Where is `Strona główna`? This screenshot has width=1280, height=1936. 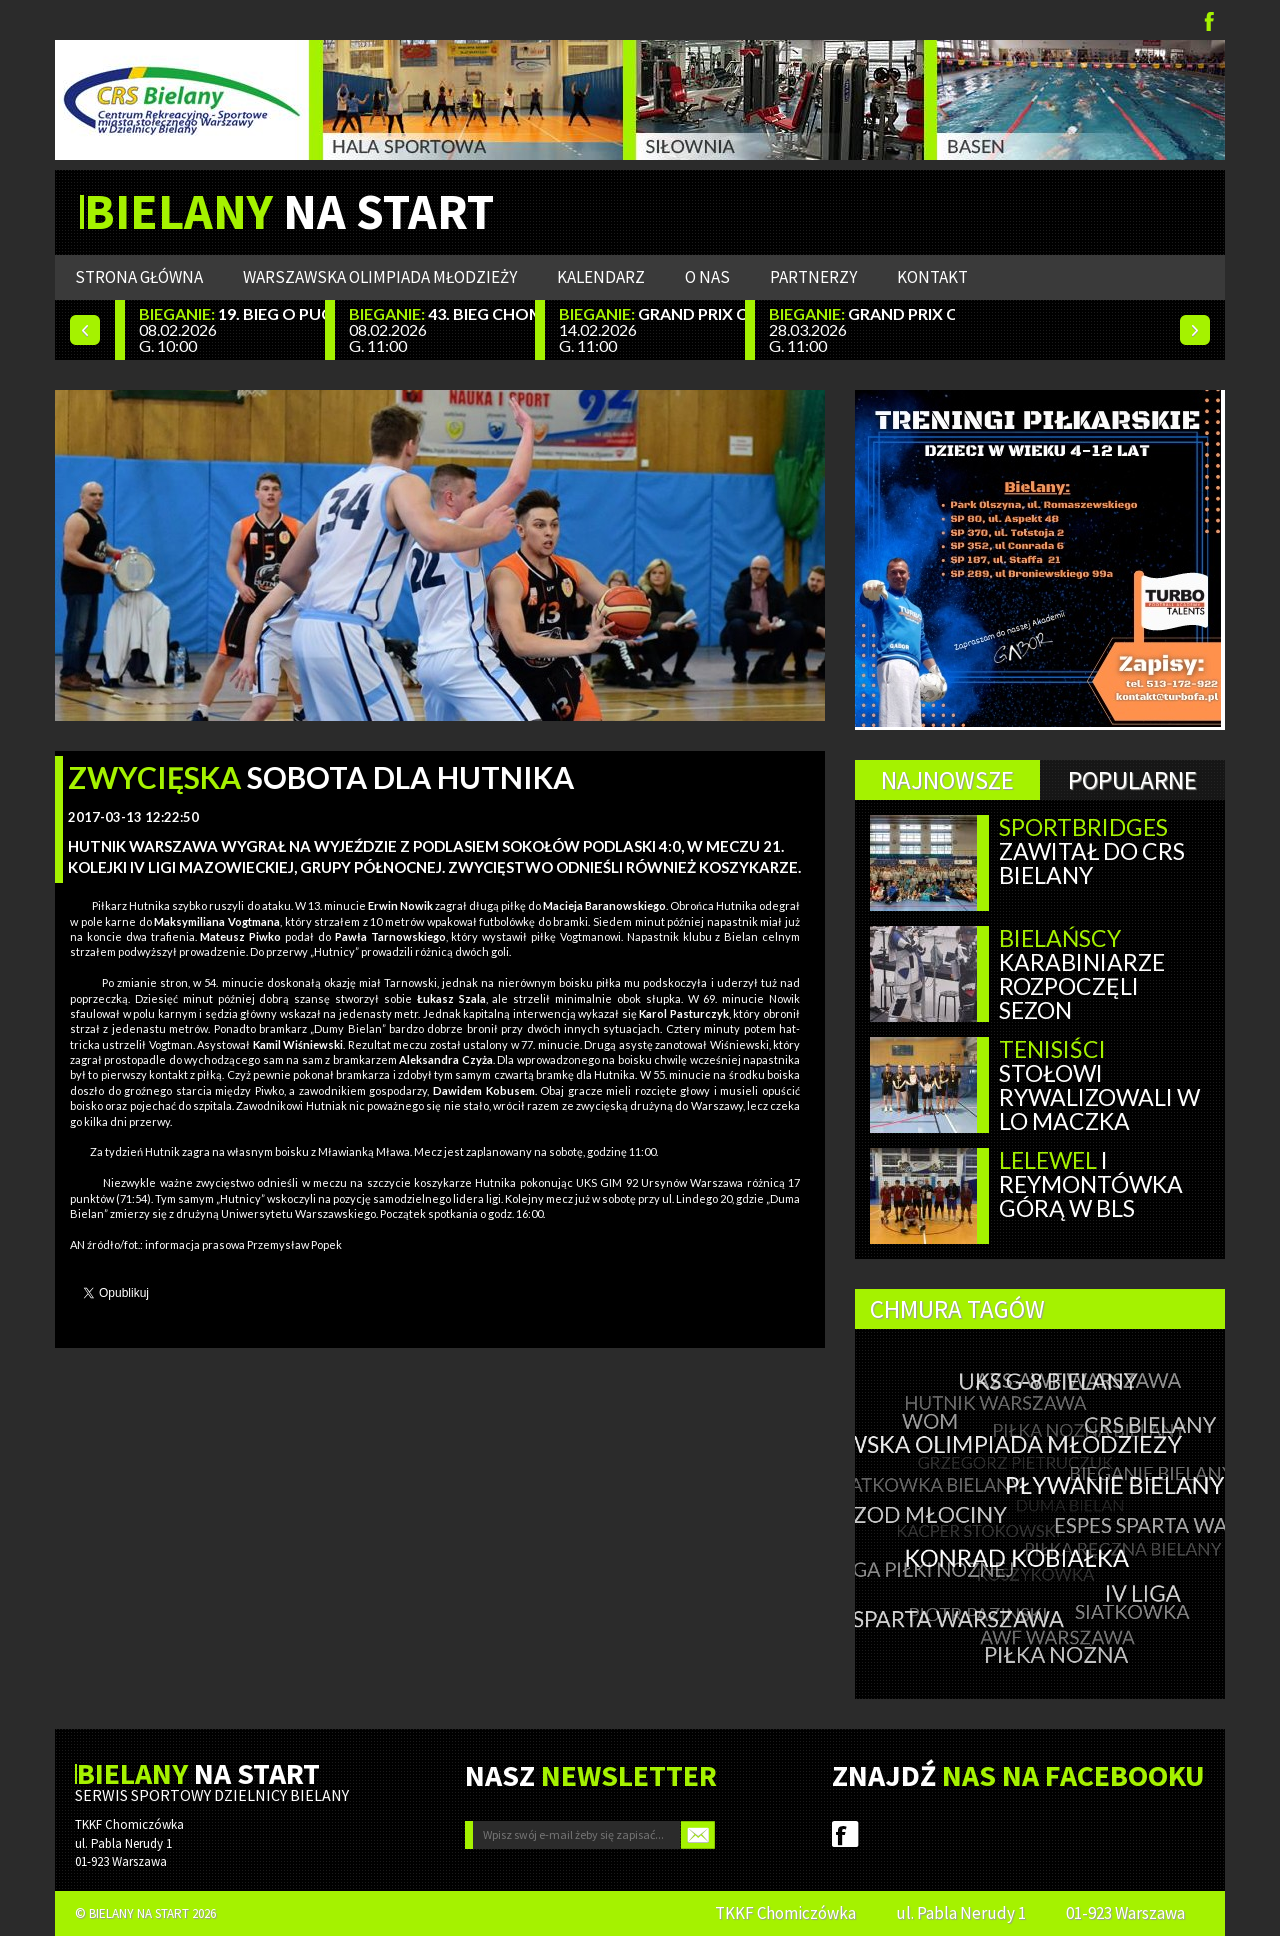
Strona główna is located at coordinates (139, 277).